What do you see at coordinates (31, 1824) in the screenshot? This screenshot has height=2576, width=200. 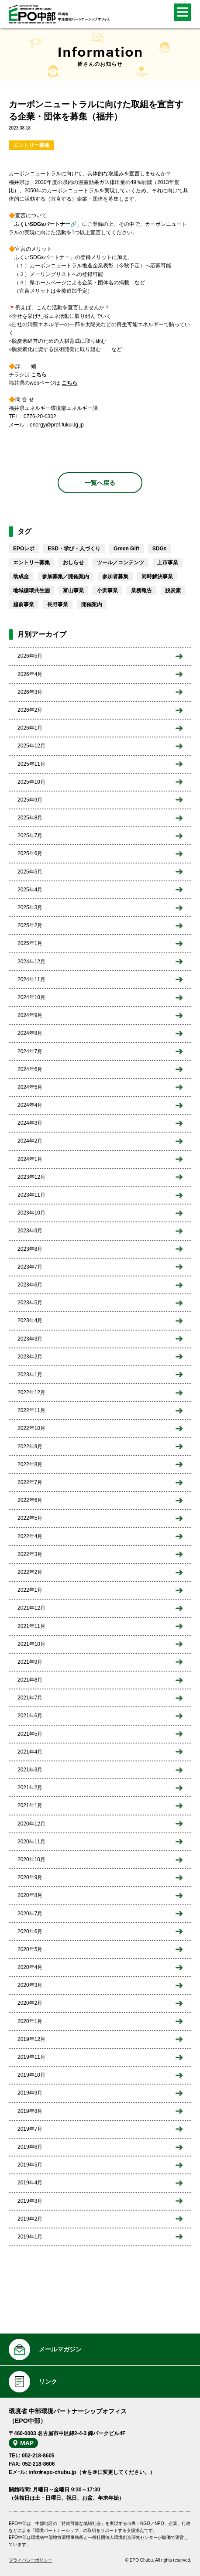 I see `2020年12月` at bounding box center [31, 1824].